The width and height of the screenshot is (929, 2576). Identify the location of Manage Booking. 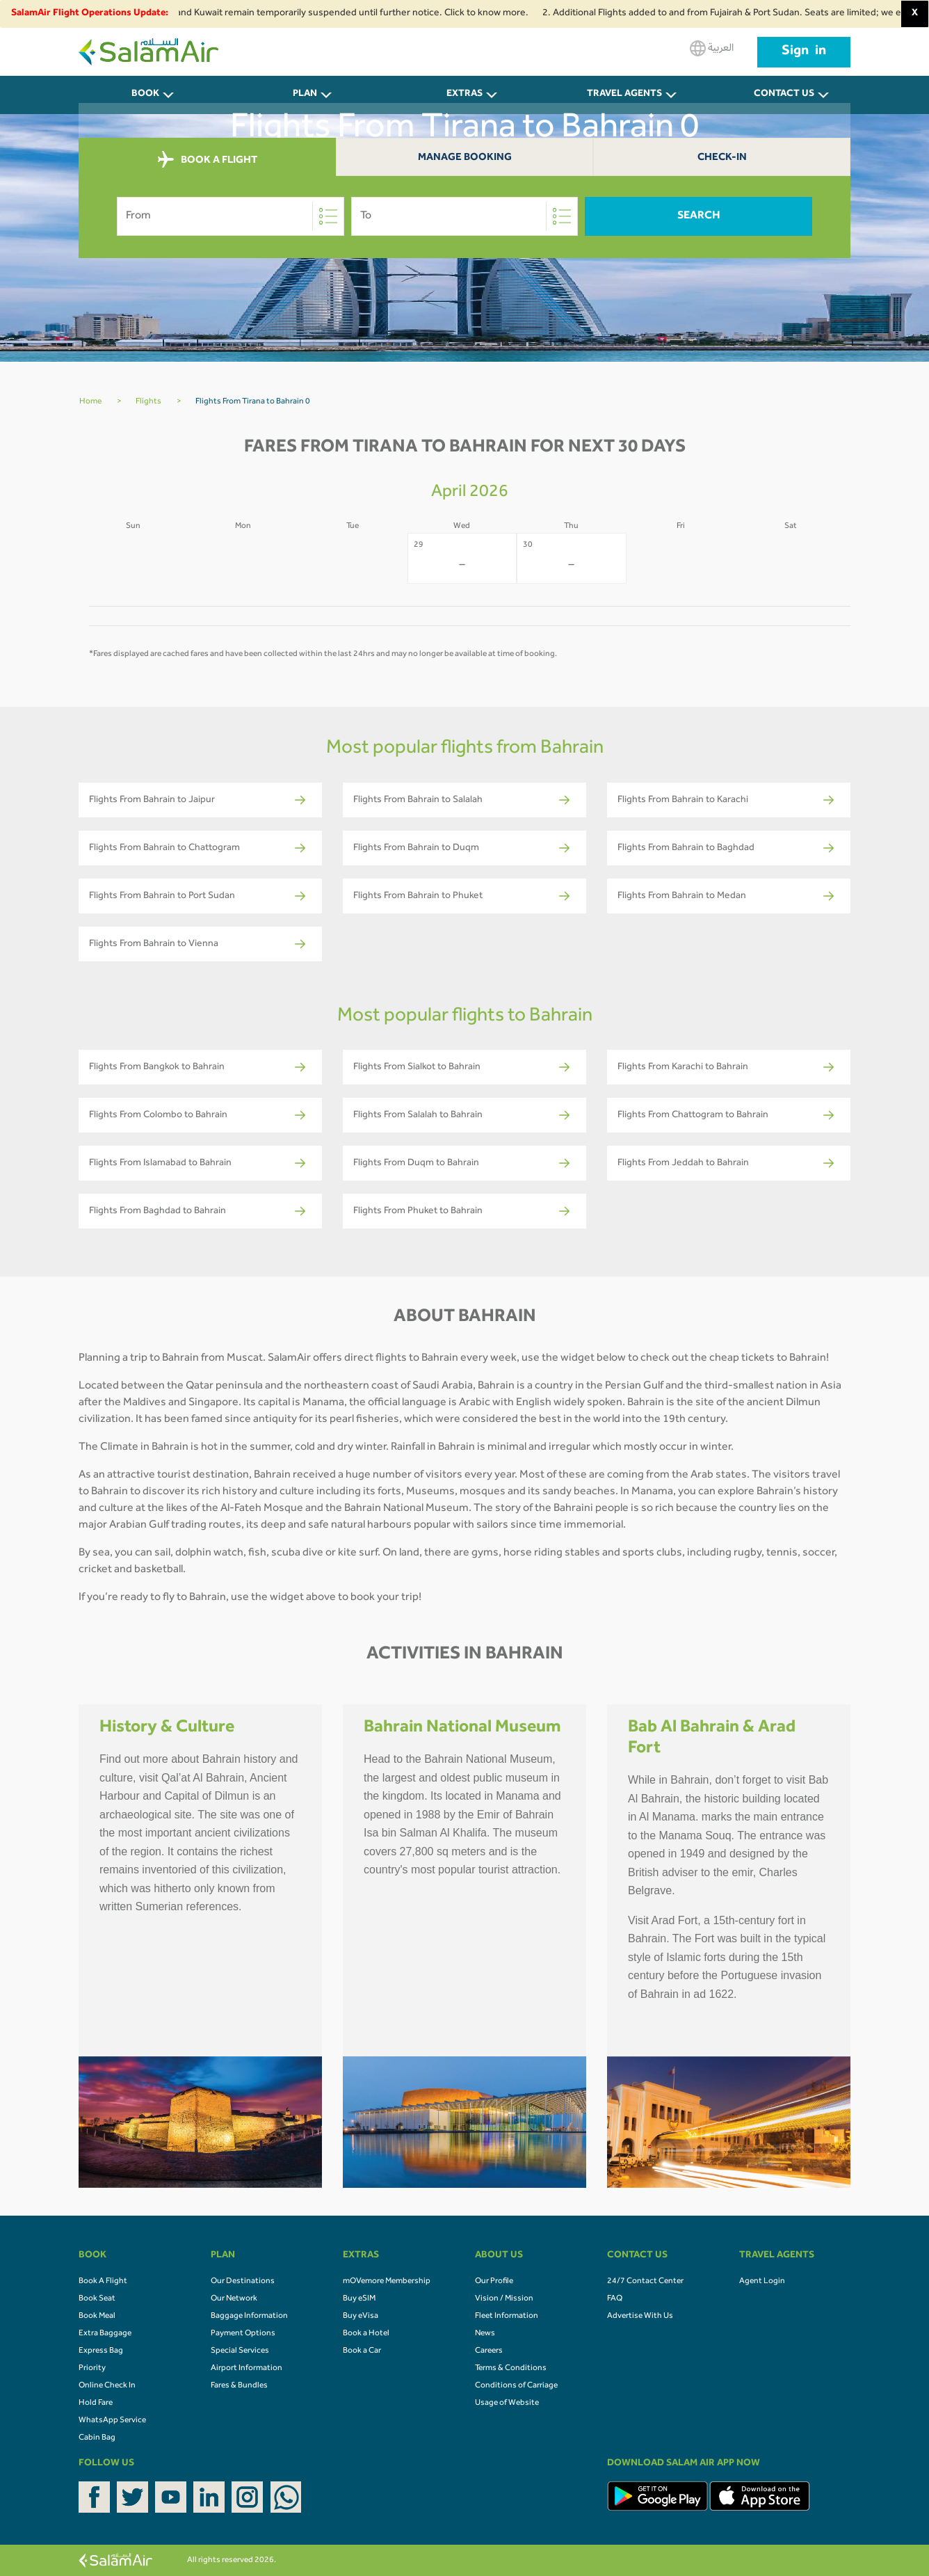
(465, 158).